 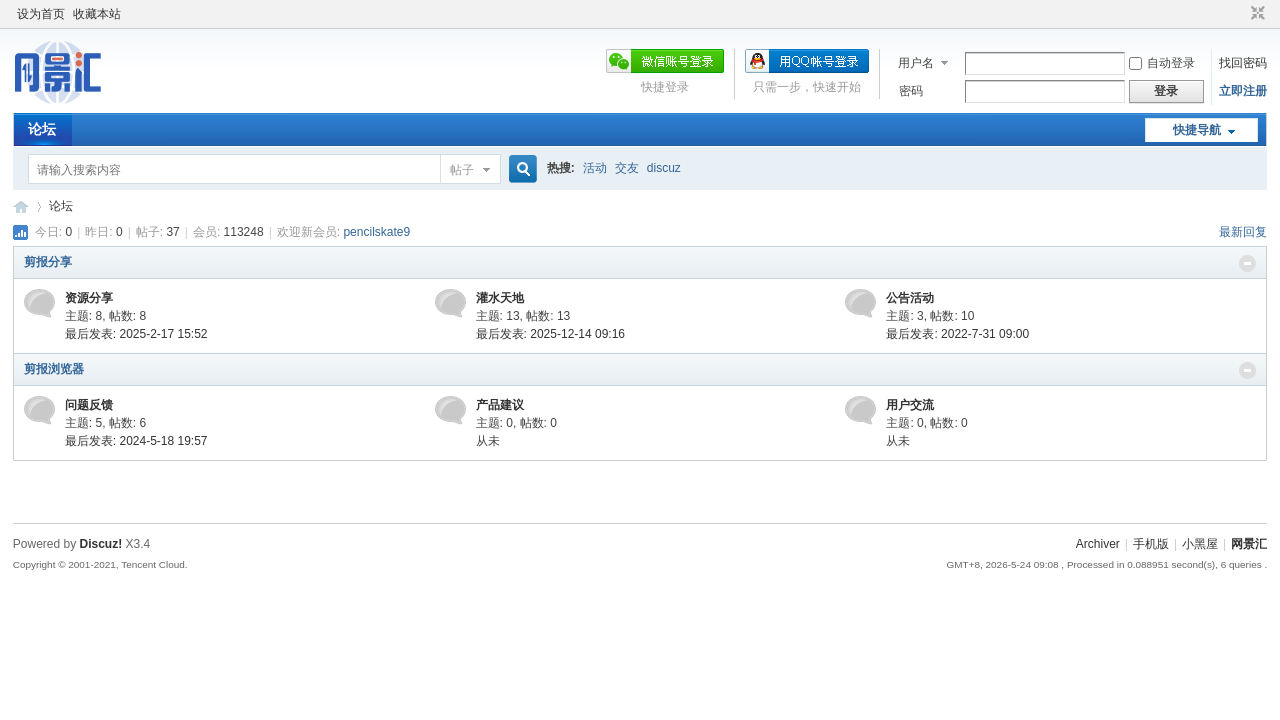 What do you see at coordinates (664, 168) in the screenshot?
I see `discuz` at bounding box center [664, 168].